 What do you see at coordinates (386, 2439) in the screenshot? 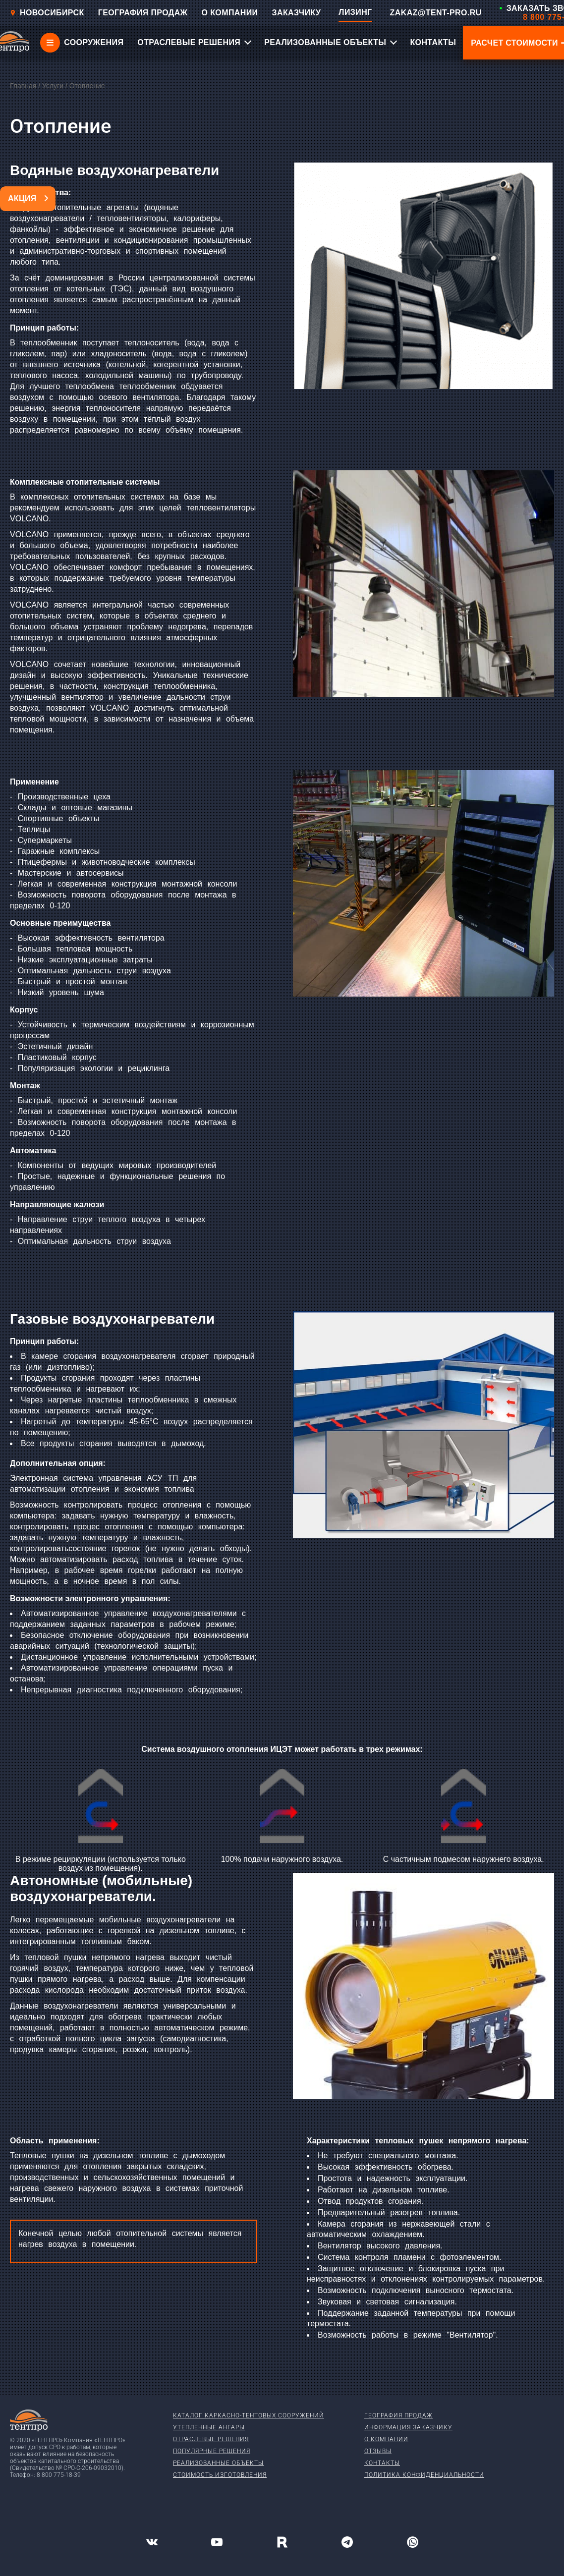
I see `О компании` at bounding box center [386, 2439].